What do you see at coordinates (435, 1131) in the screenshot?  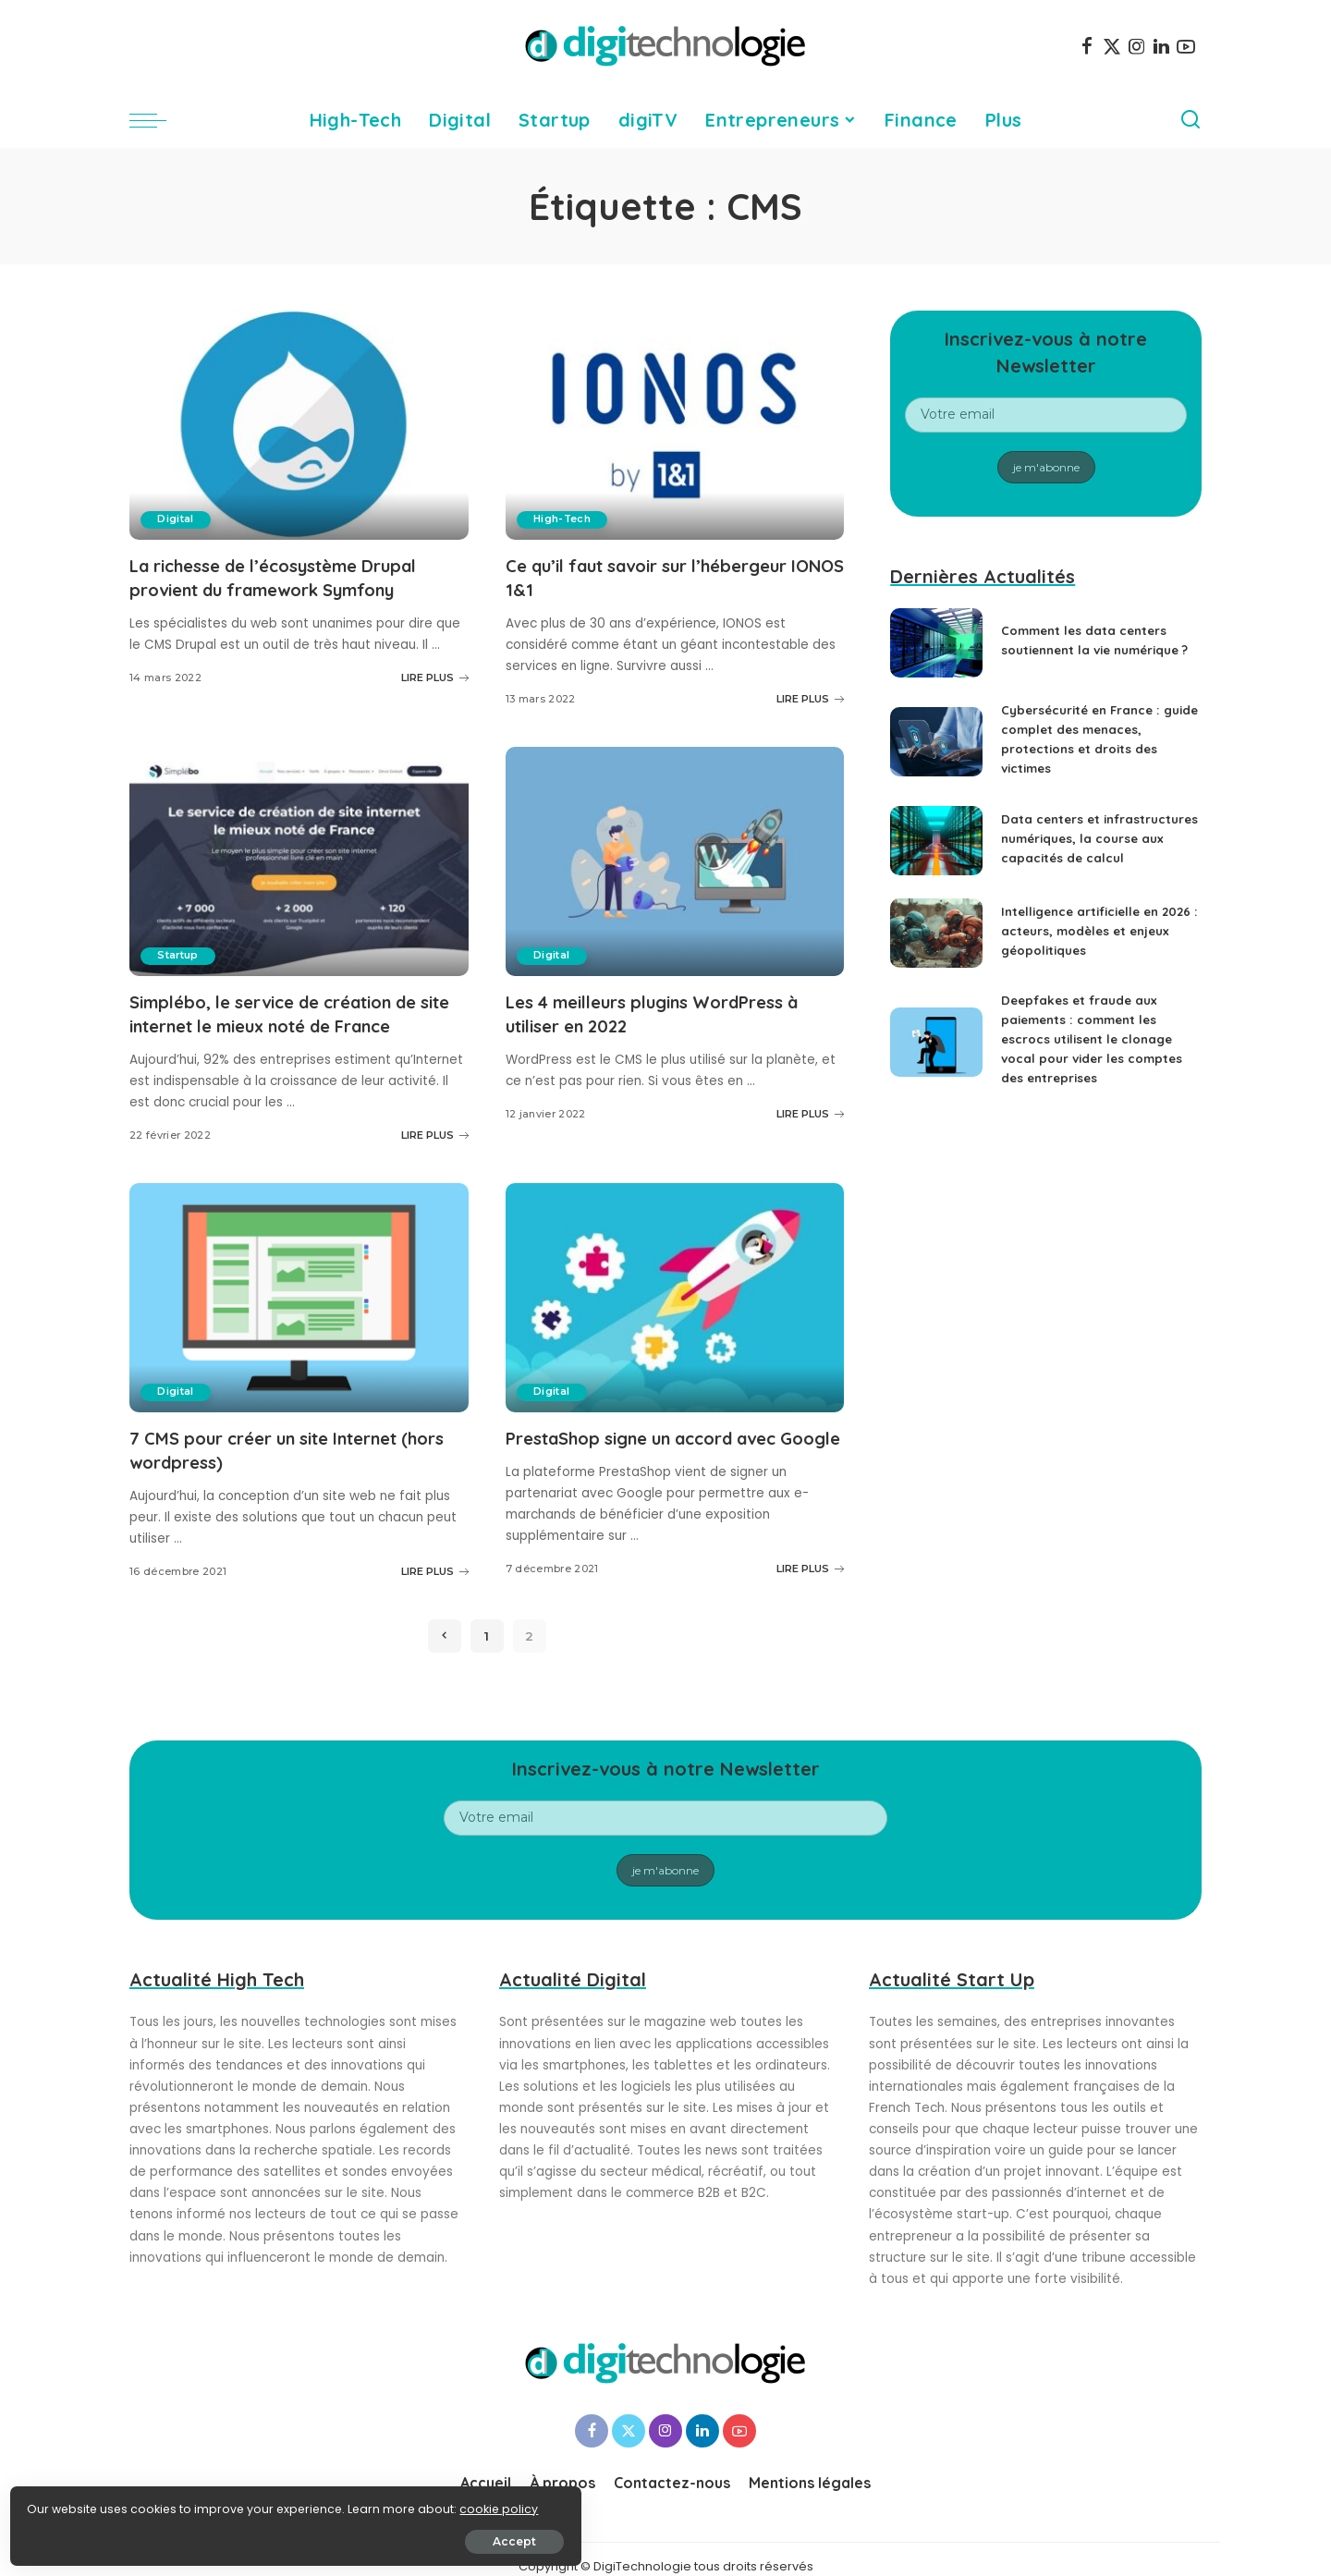 I see `LIRE PLUS [Simplébo, le service de création de site internet le mieux noté de France]` at bounding box center [435, 1131].